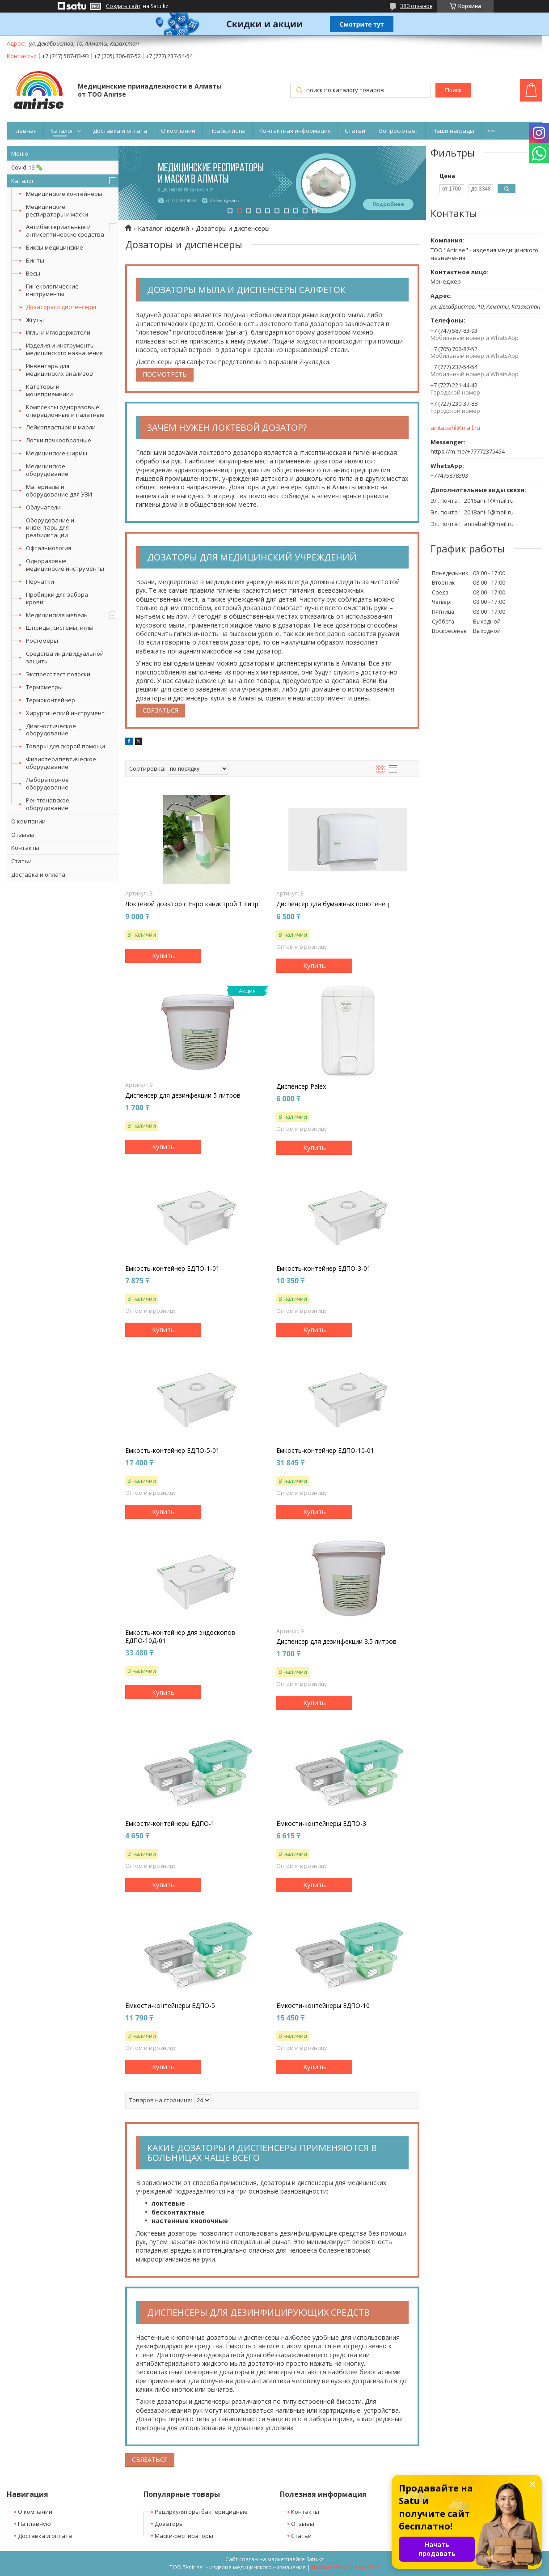 Image resolution: width=549 pixels, height=2576 pixels. Describe the element at coordinates (57, 210) in the screenshot. I see `Медицинские респираторы и маски` at that location.